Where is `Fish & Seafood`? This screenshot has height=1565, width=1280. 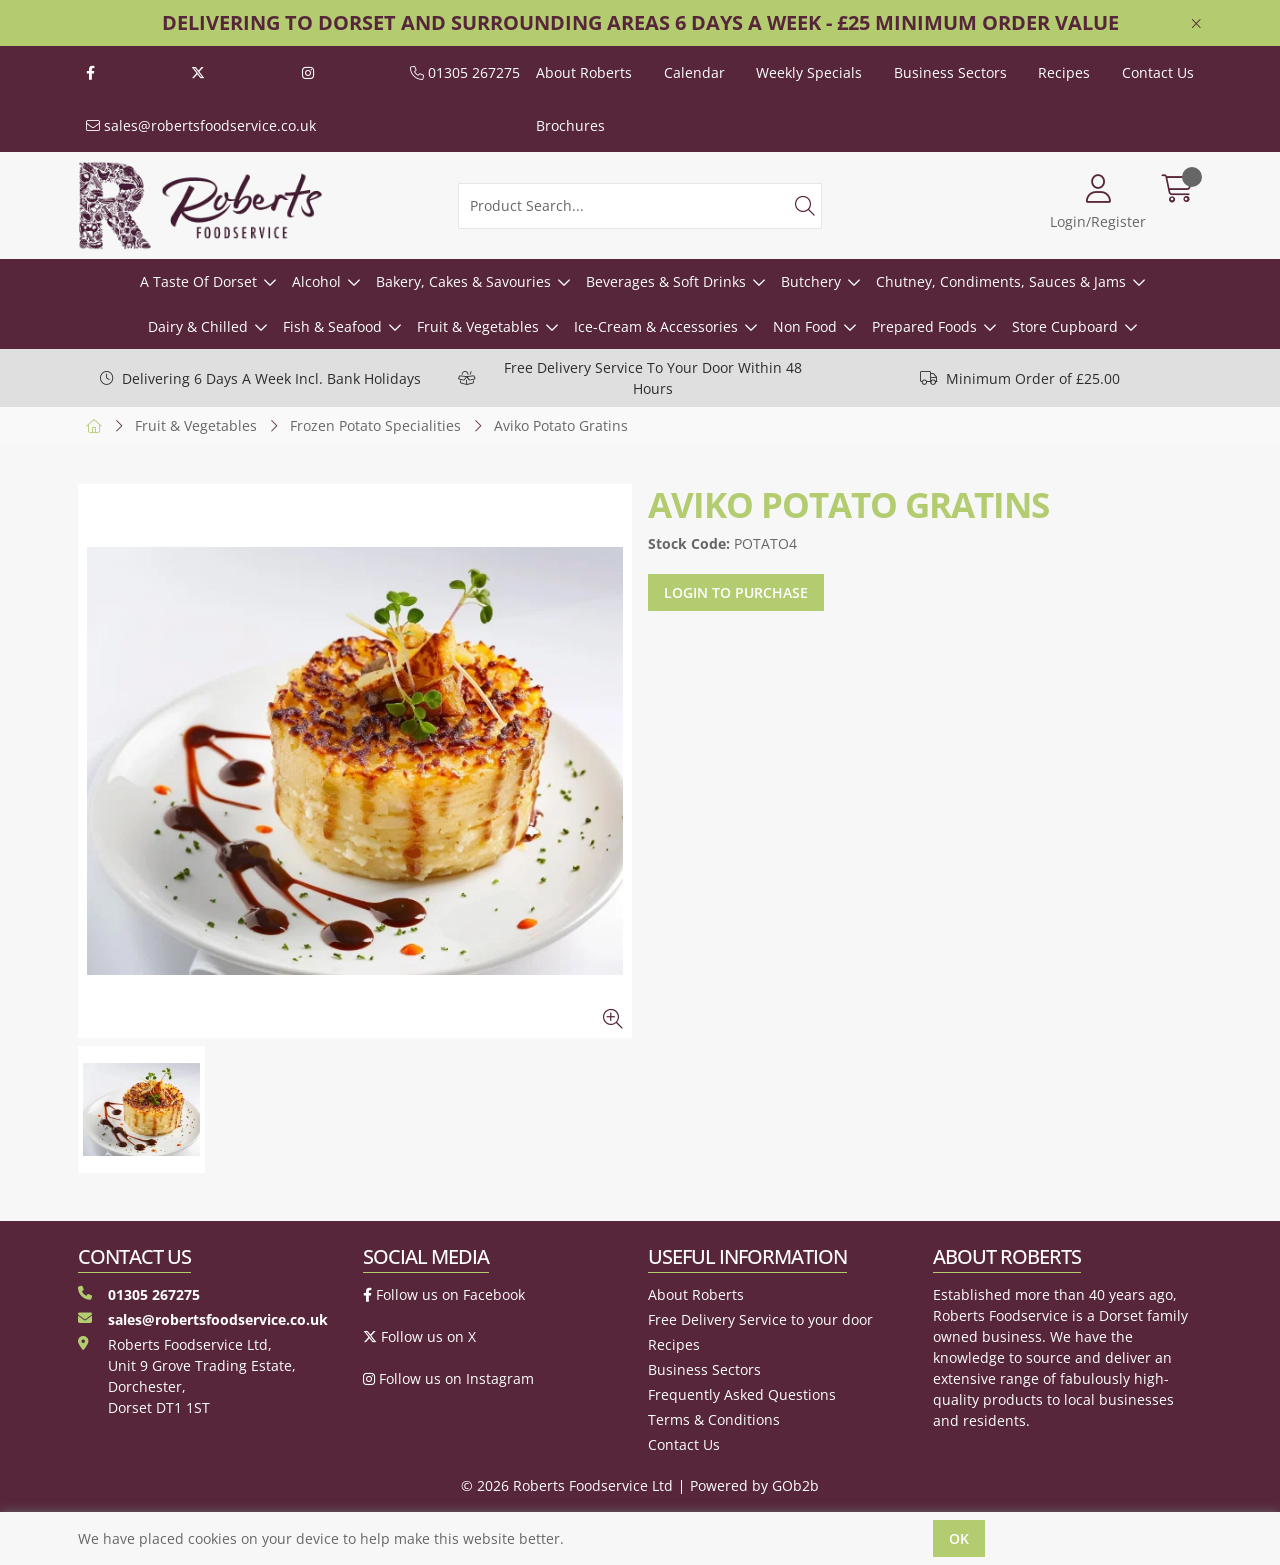
Fish & Seafood is located at coordinates (332, 326).